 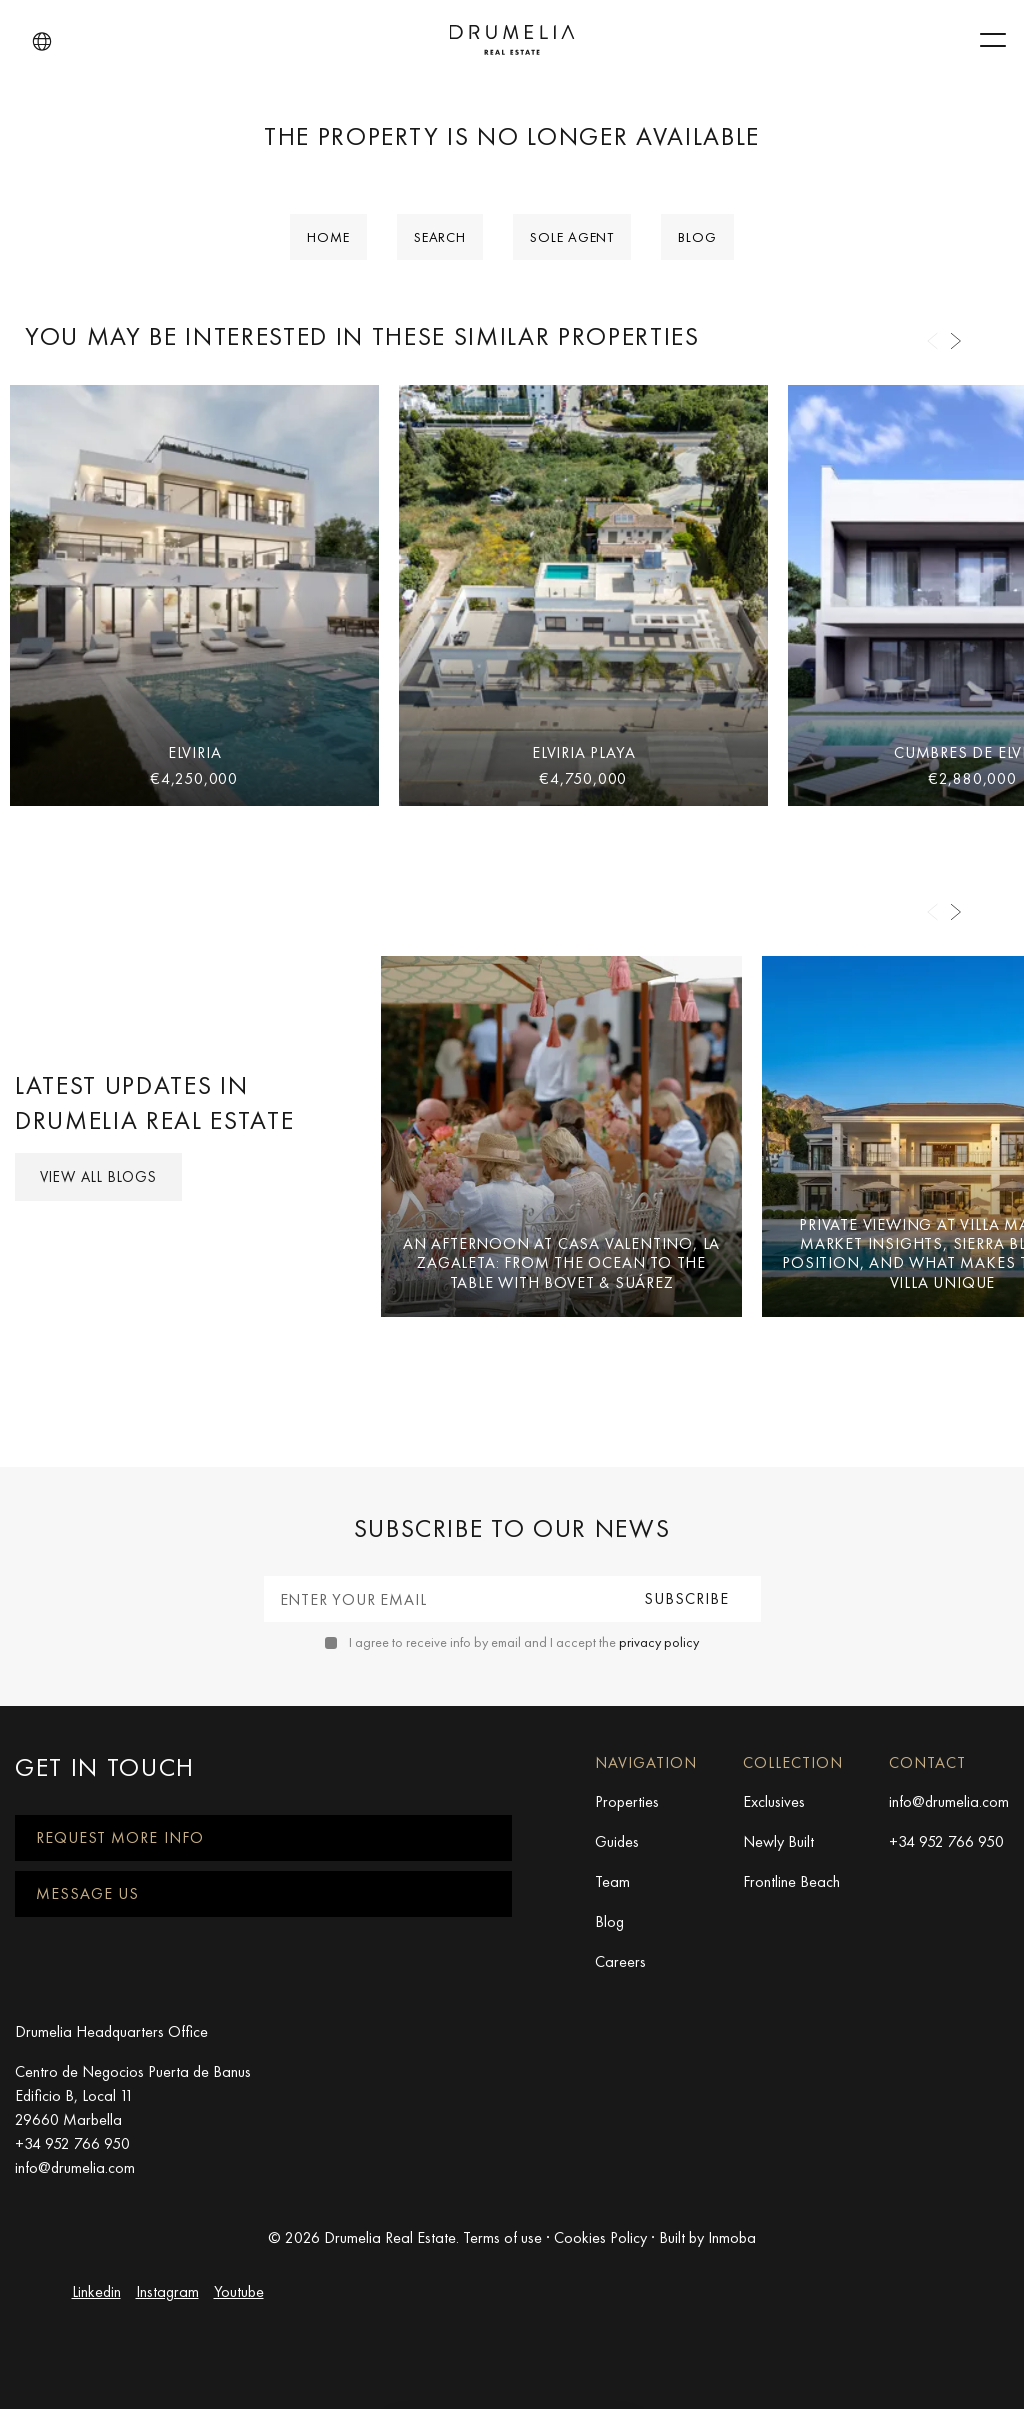 What do you see at coordinates (774, 1801) in the screenshot?
I see `Exclusives` at bounding box center [774, 1801].